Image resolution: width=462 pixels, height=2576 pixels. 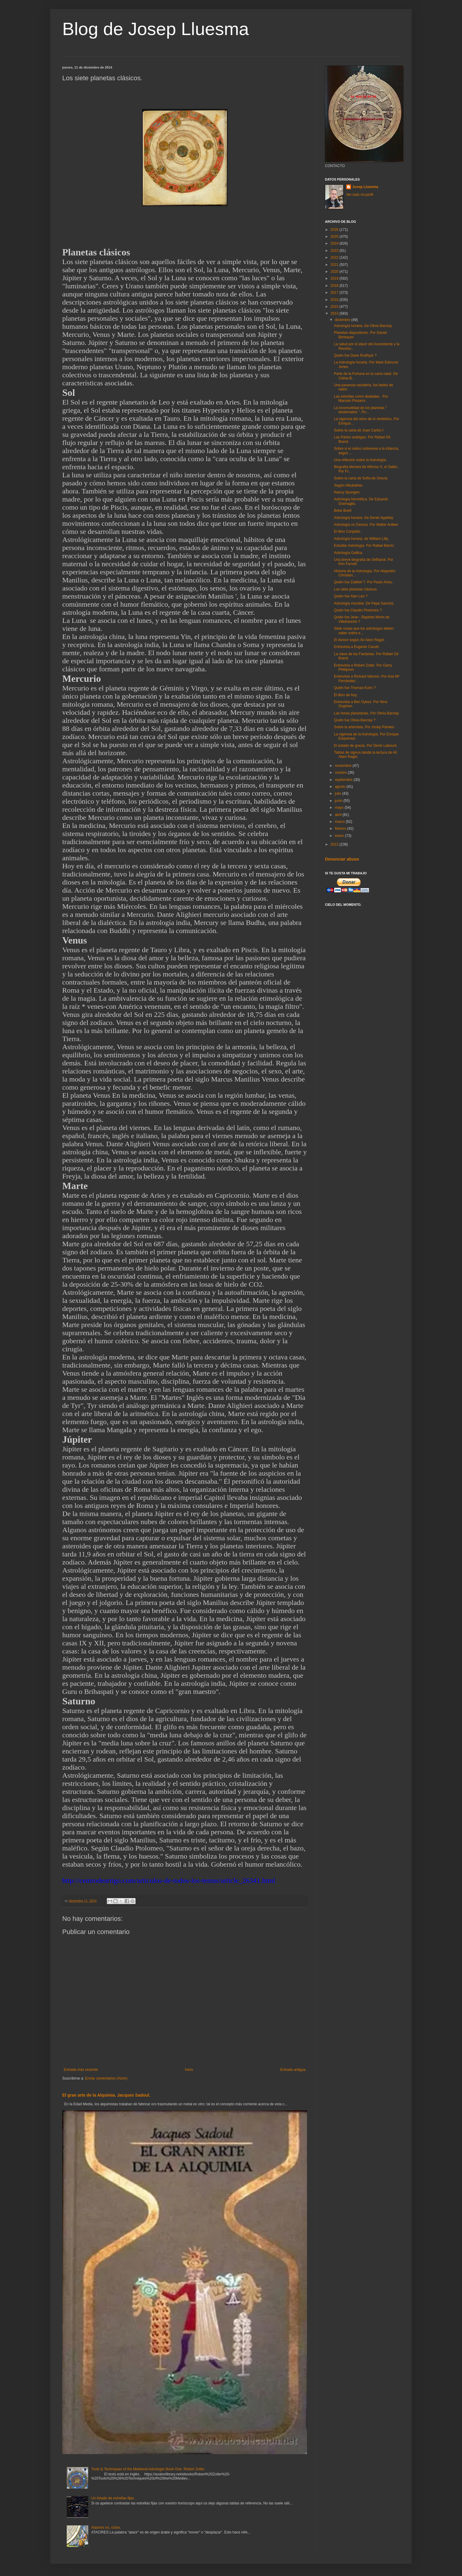 What do you see at coordinates (347, 492) in the screenshot?
I see `Nancy Spungen.` at bounding box center [347, 492].